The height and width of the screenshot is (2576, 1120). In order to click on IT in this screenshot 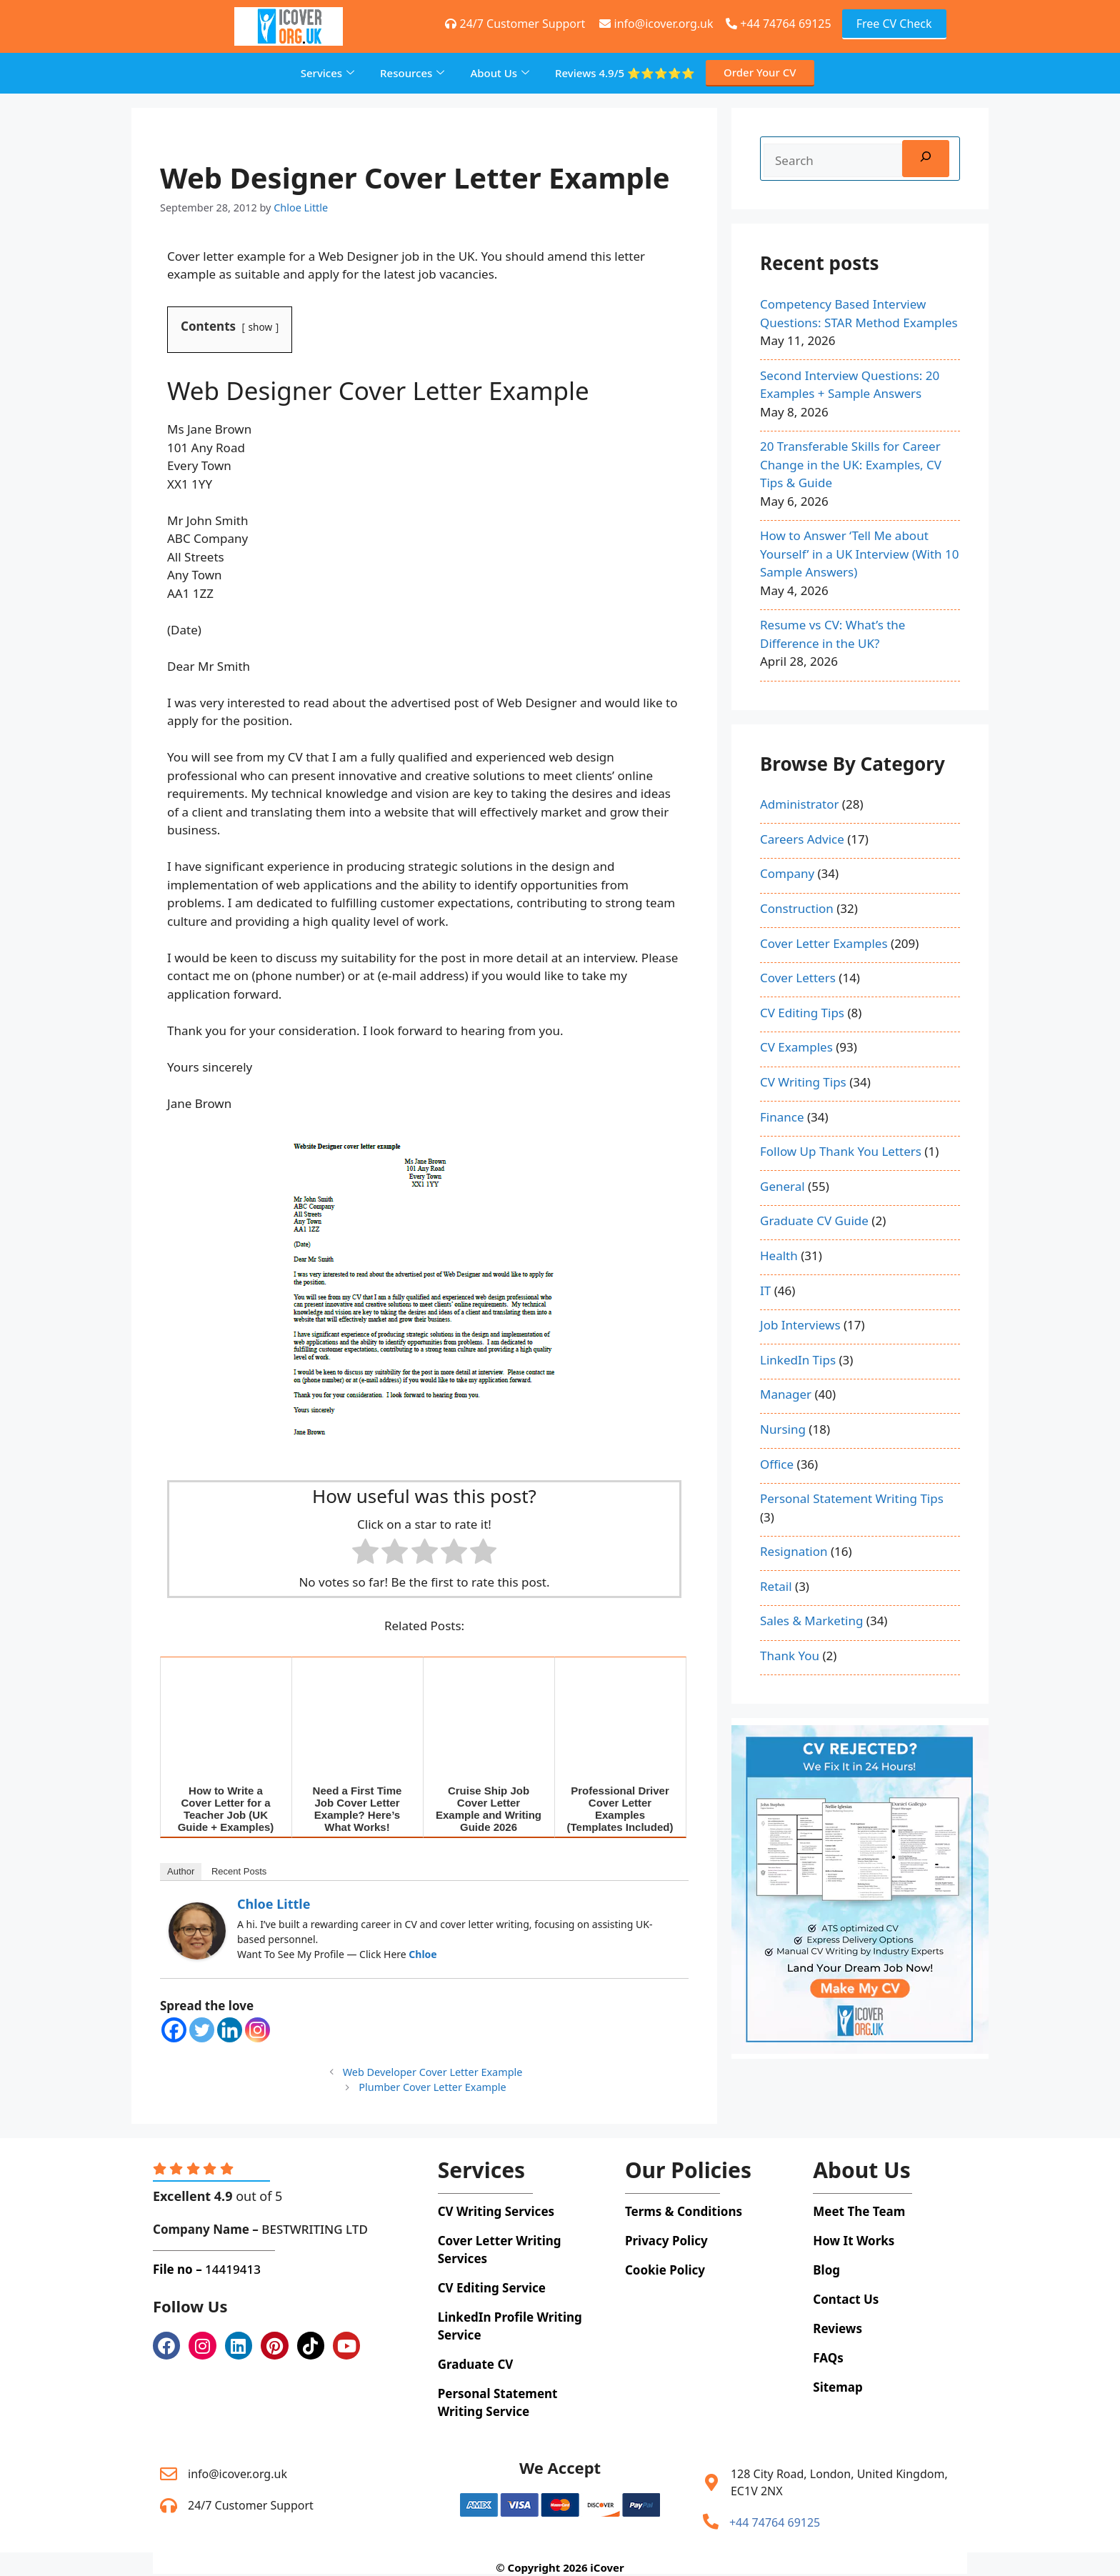, I will do `click(765, 1290)`.